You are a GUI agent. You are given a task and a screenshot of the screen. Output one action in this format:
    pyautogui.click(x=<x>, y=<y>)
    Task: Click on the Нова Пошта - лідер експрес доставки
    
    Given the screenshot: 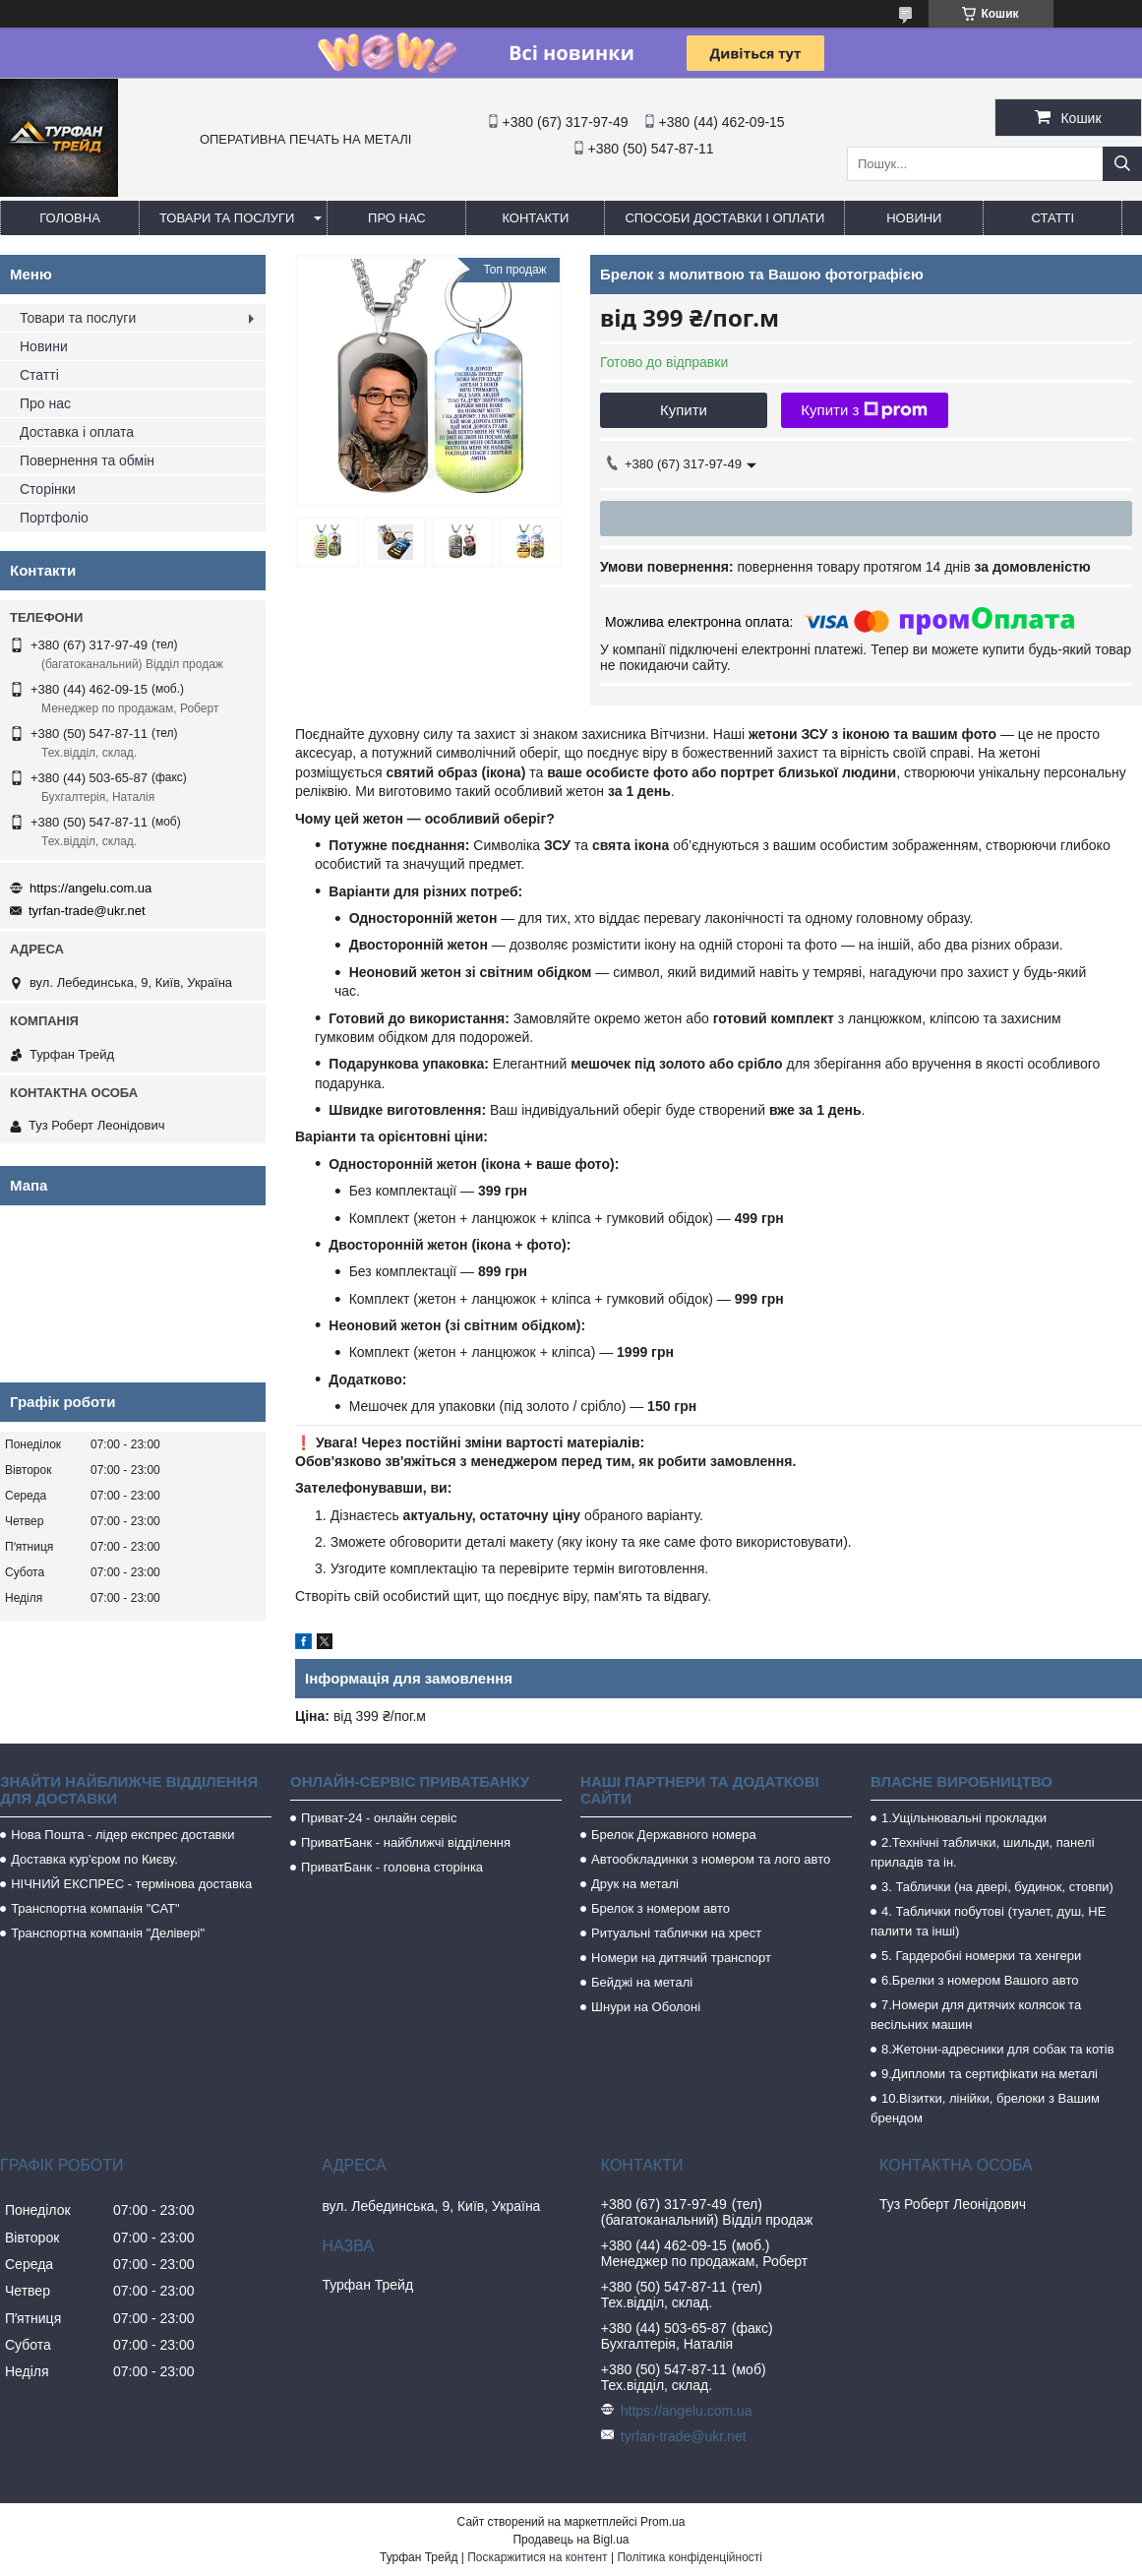 What is the action you would take?
    pyautogui.click(x=122, y=1834)
    